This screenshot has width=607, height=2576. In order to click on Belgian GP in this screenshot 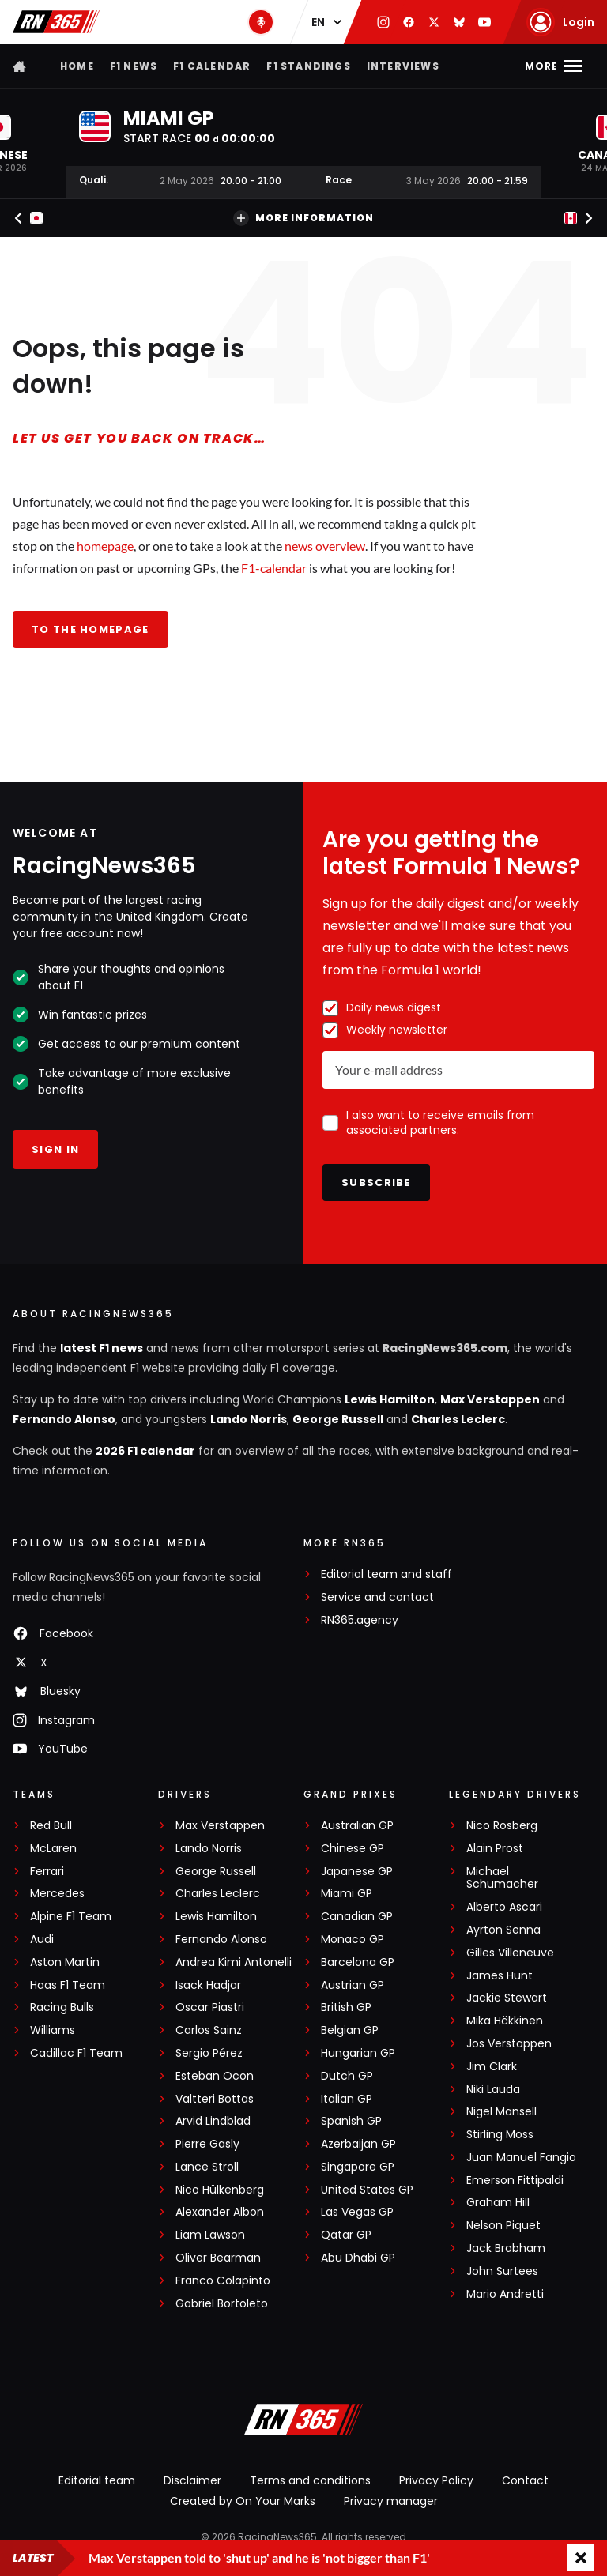, I will do `click(350, 2030)`.